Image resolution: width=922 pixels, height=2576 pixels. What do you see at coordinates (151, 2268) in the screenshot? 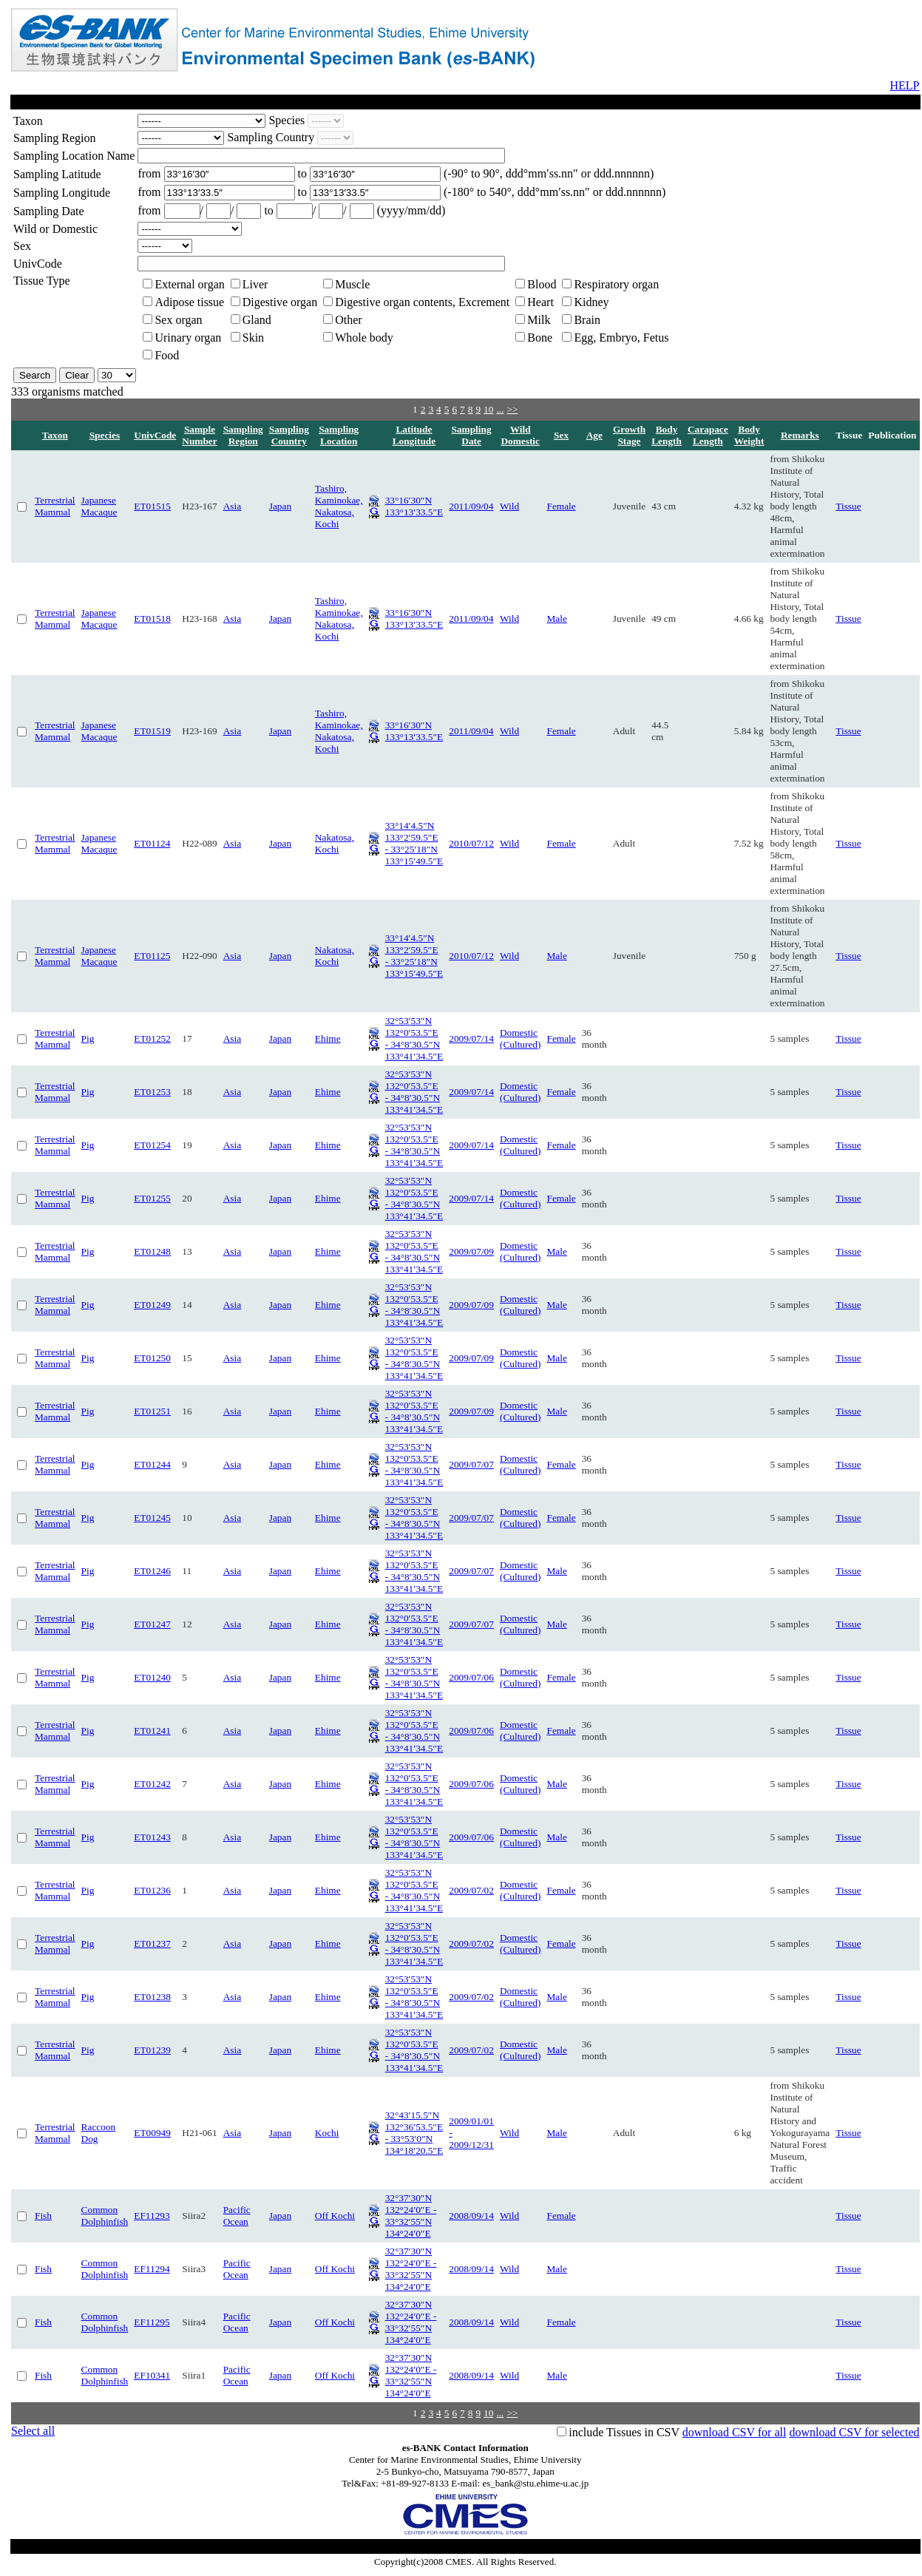
I see `EF11294` at bounding box center [151, 2268].